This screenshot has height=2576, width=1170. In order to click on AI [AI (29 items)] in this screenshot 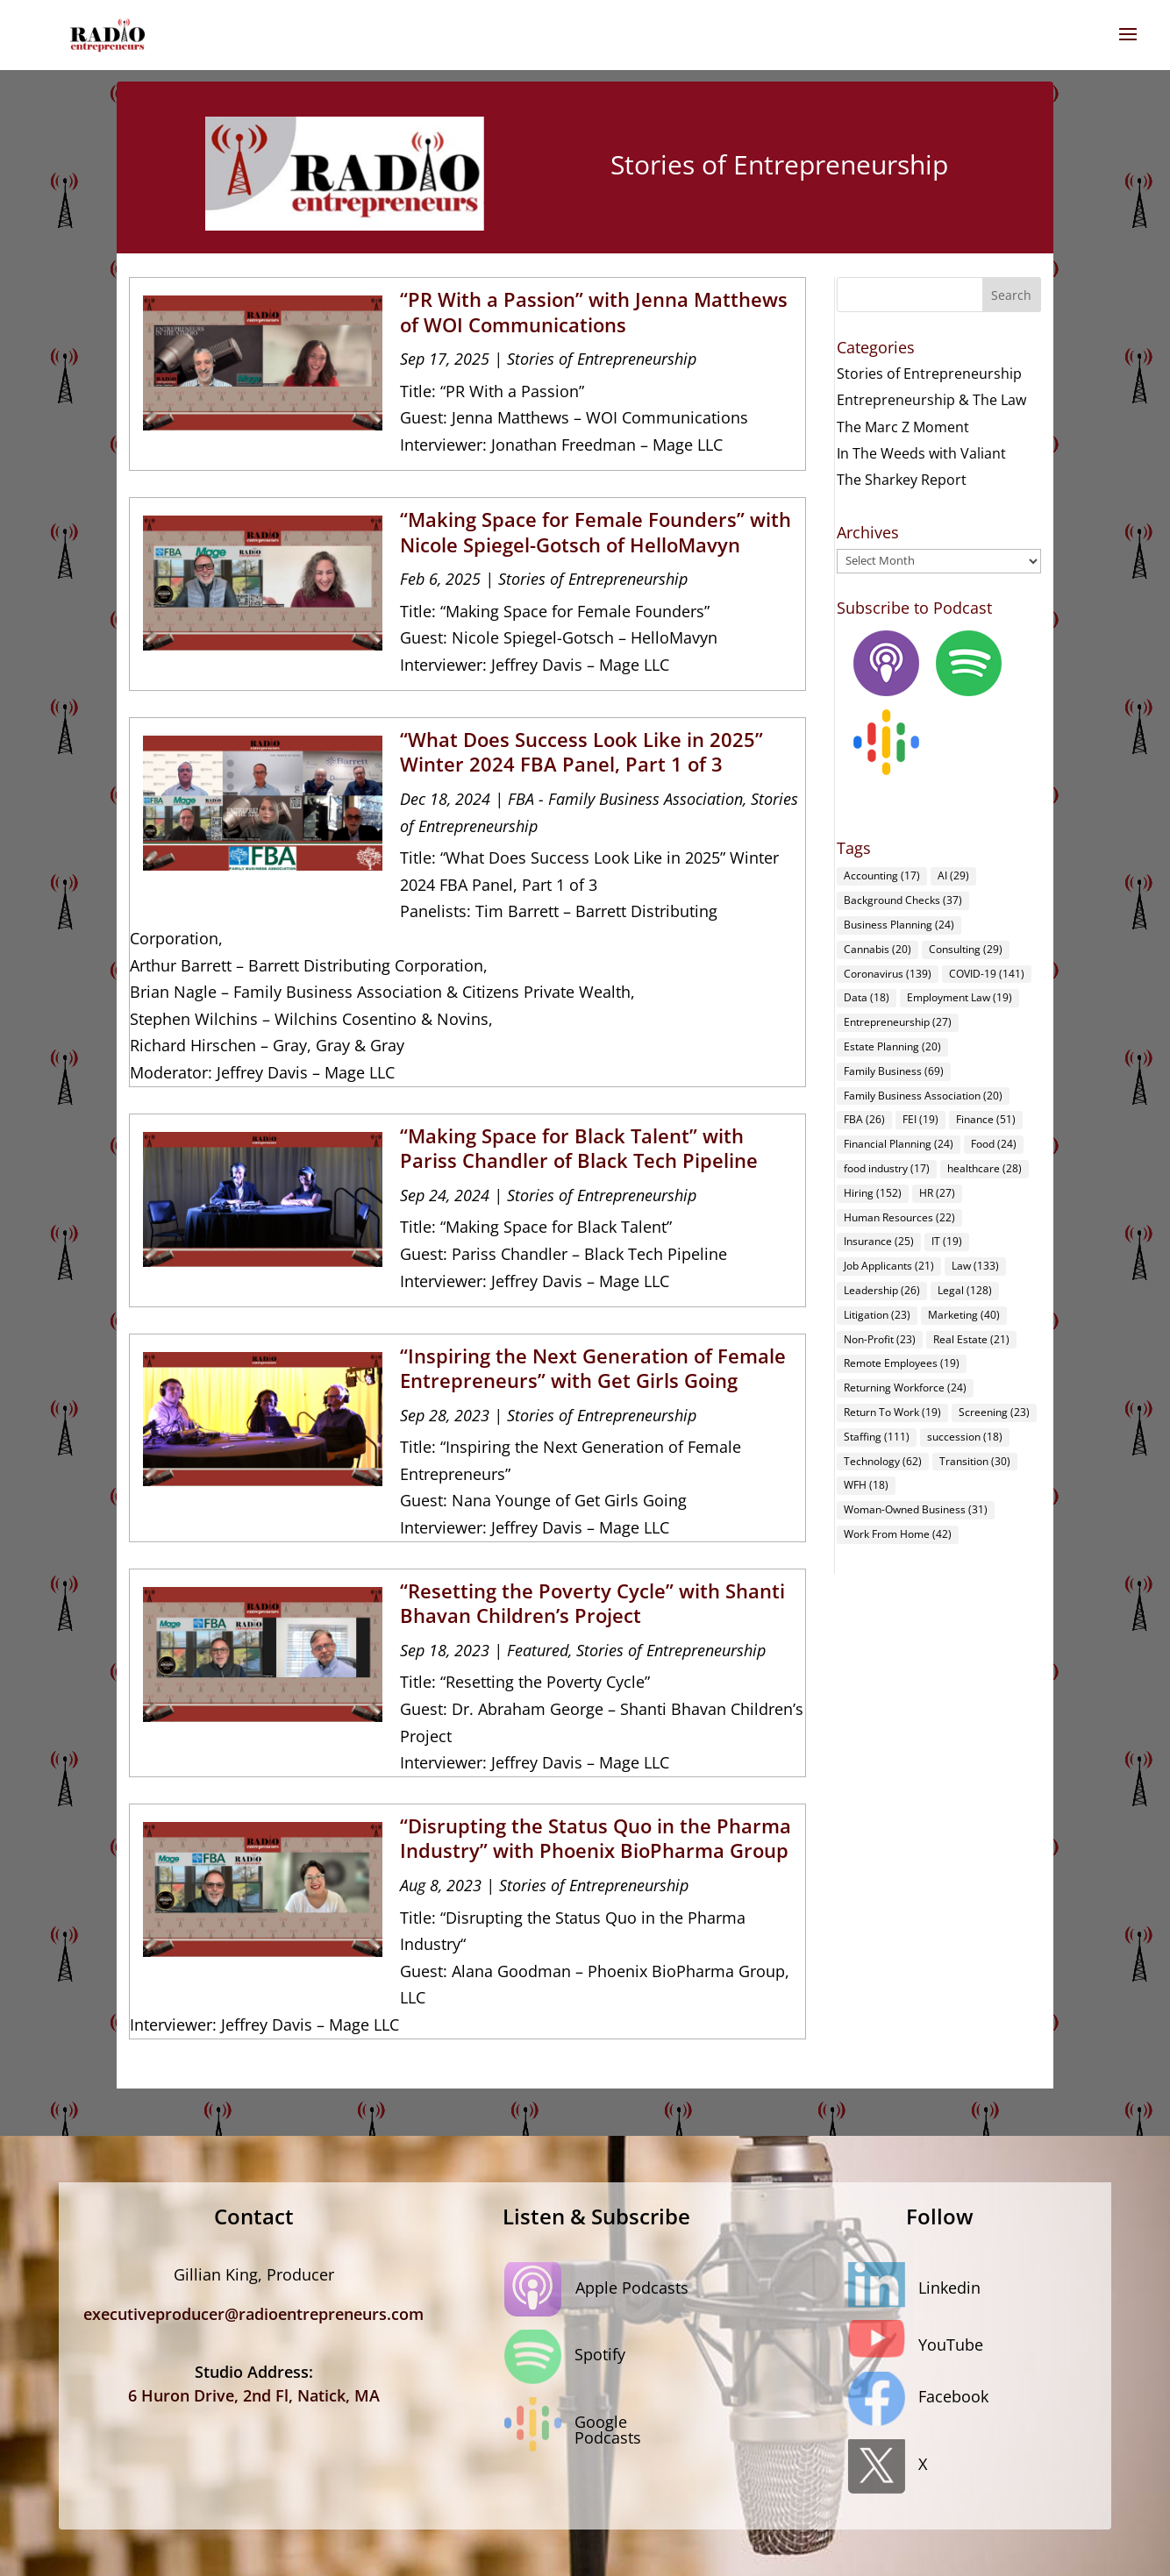, I will do `click(953, 875)`.